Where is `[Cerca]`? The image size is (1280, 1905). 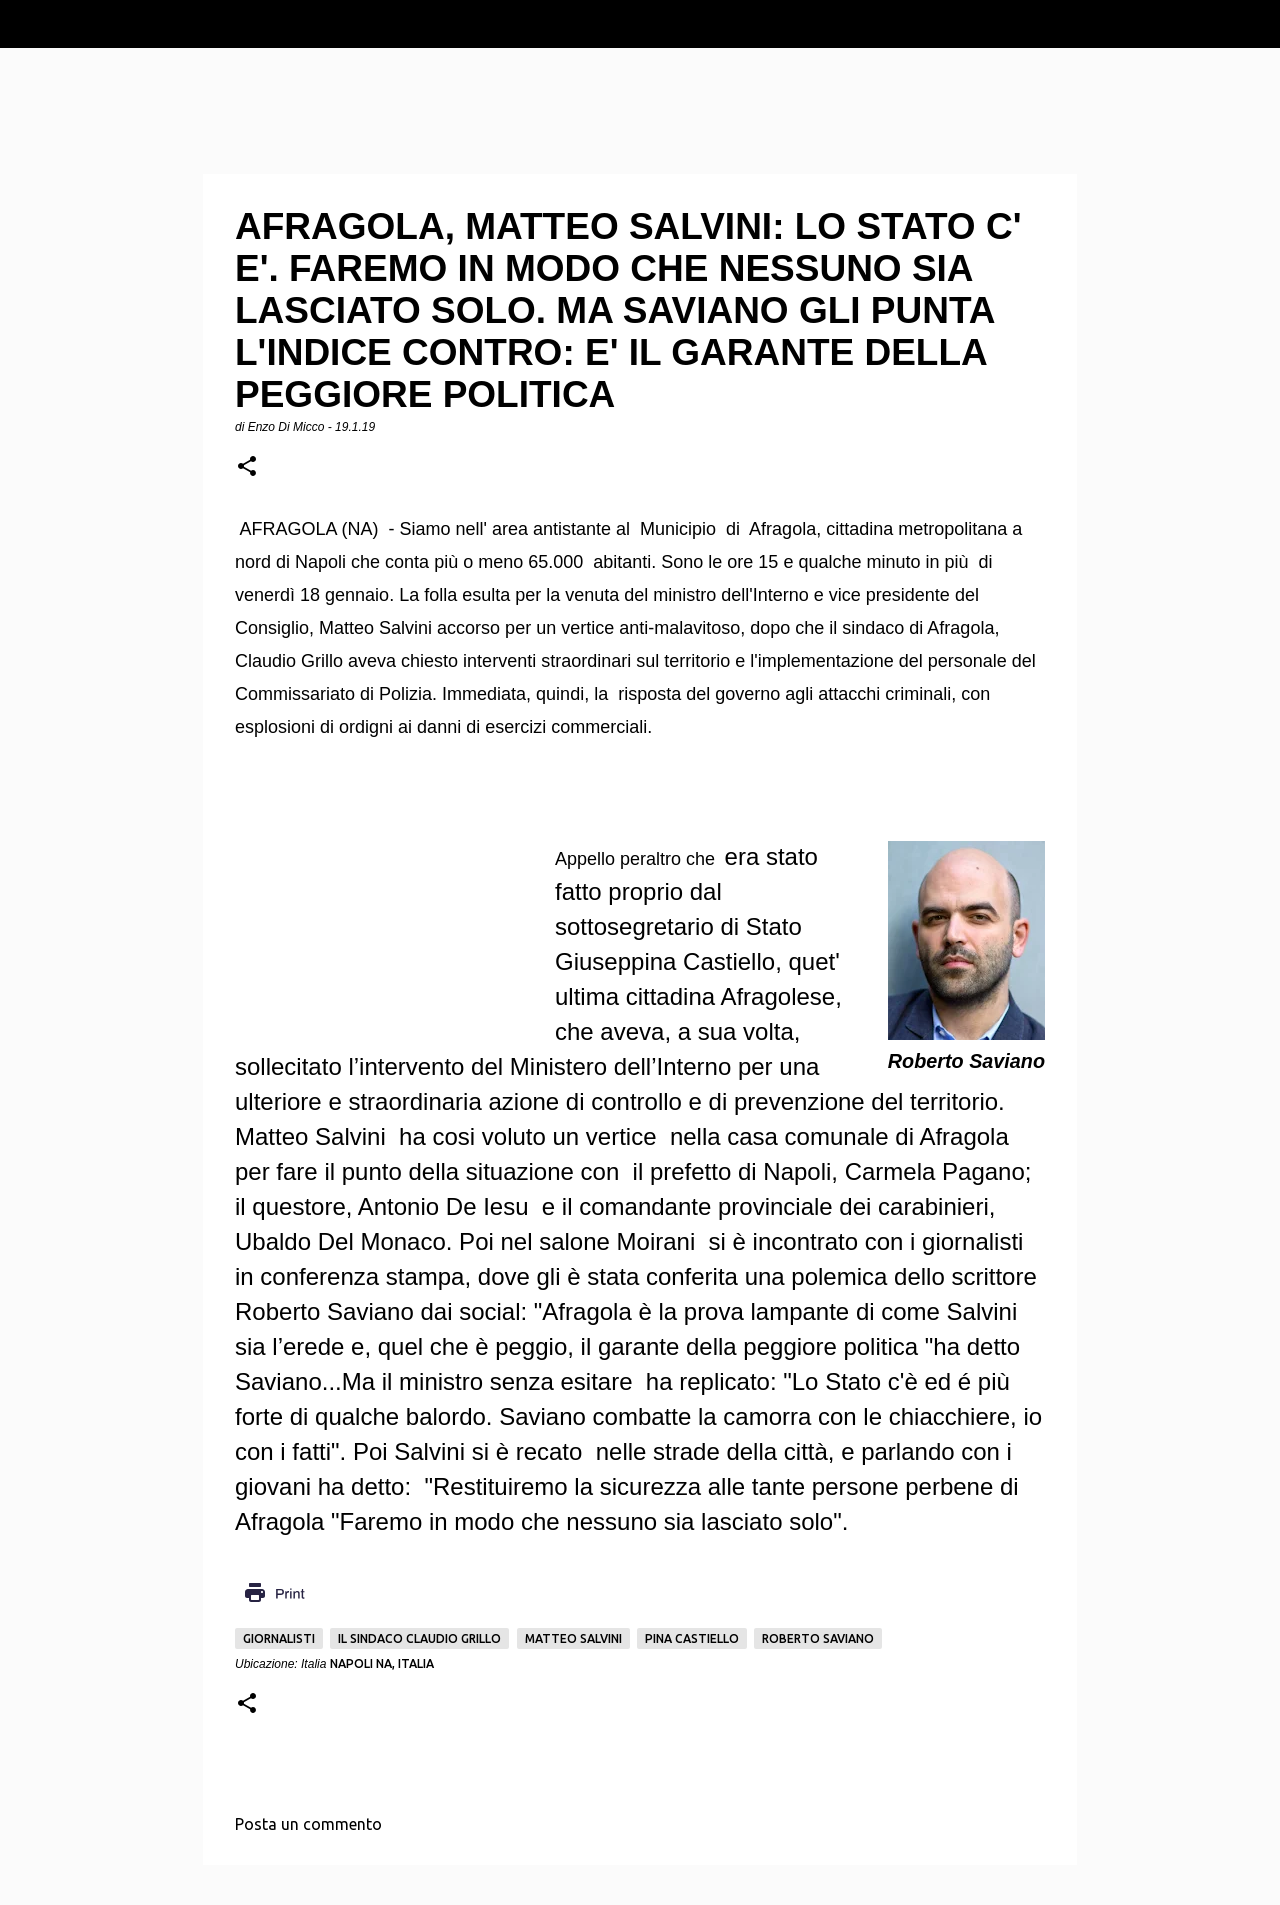 [Cerca] is located at coordinates (1252, 24).